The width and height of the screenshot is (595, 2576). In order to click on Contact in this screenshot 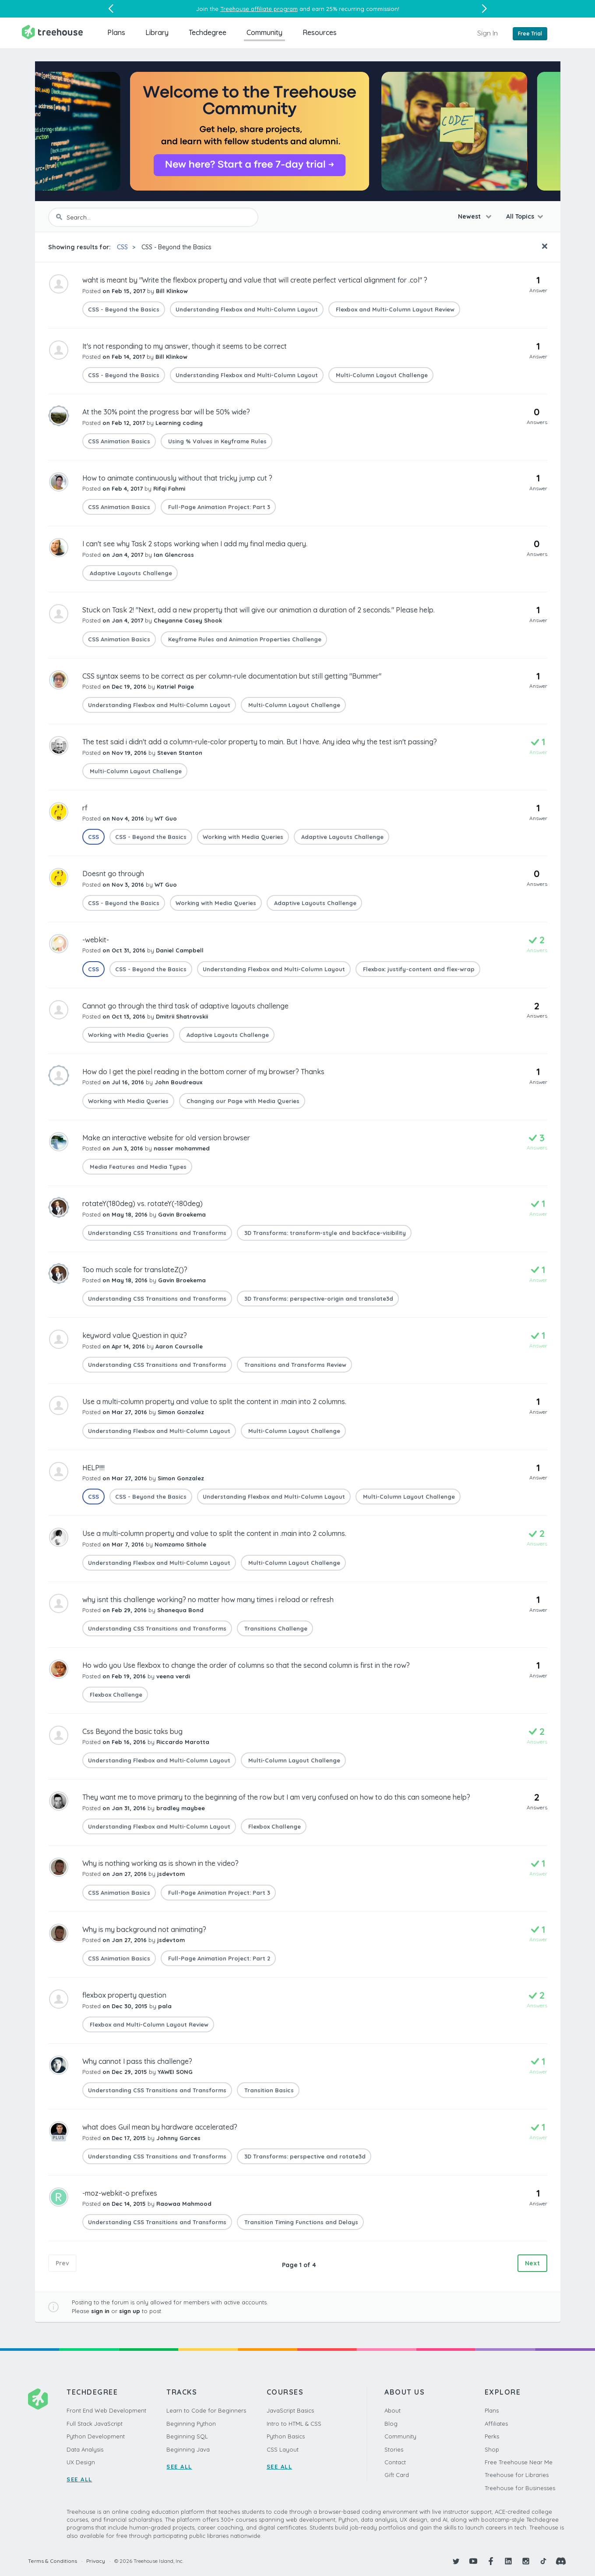, I will do `click(395, 2462)`.